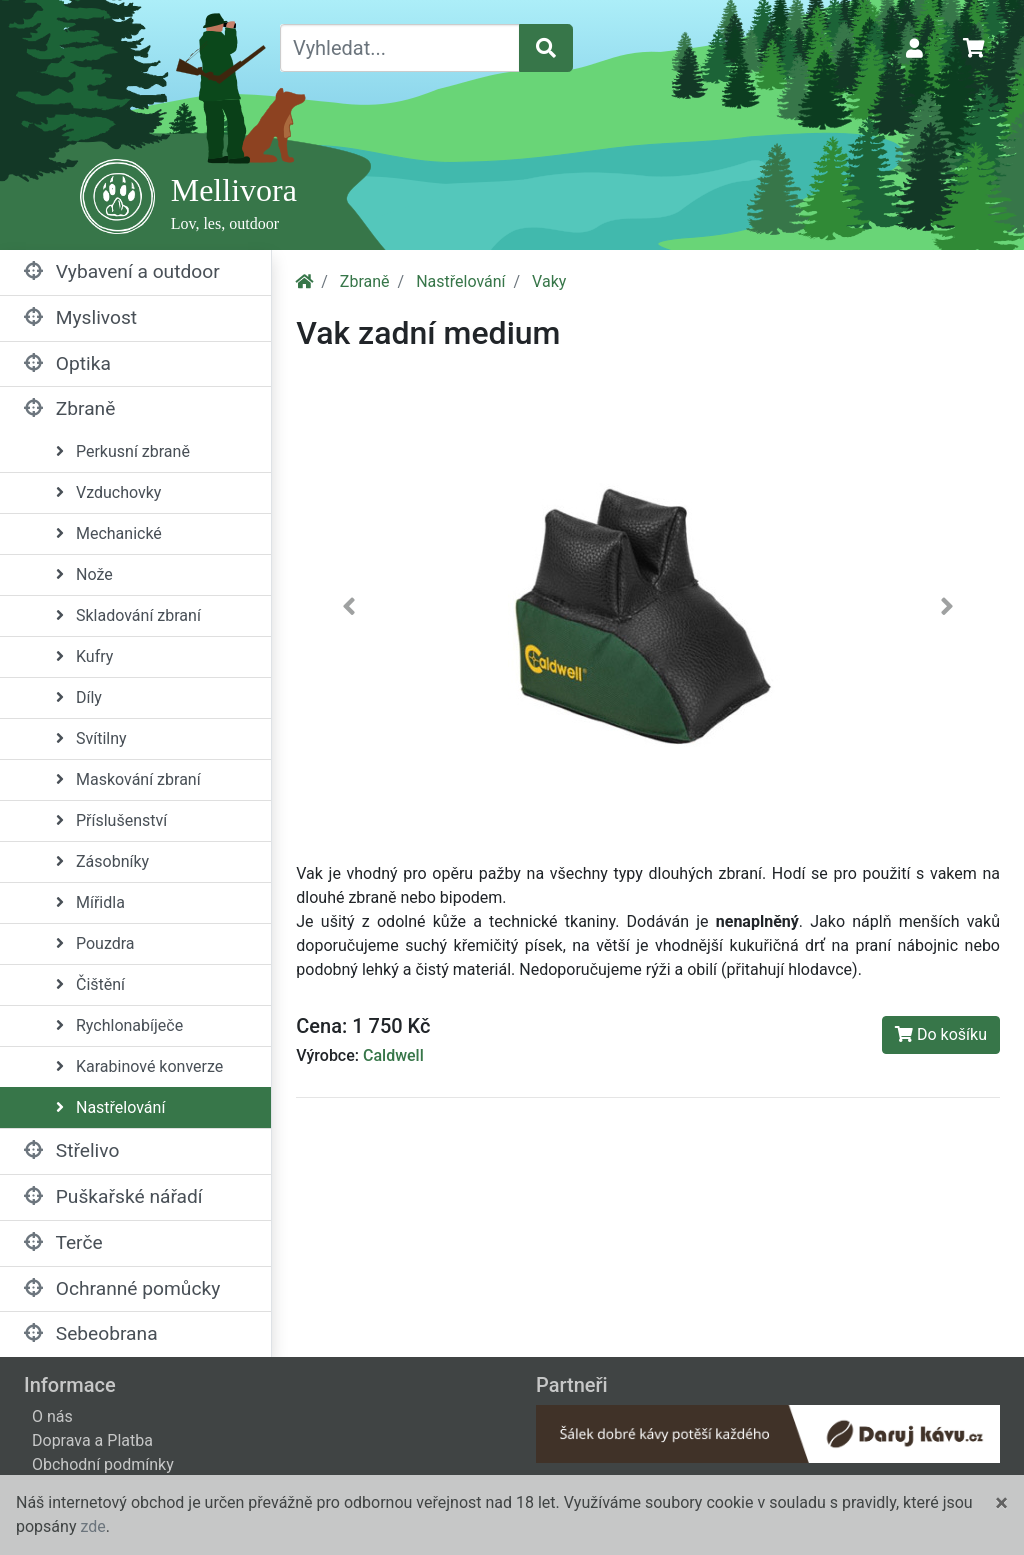  Describe the element at coordinates (941, 1034) in the screenshot. I see `Do košíku` at that location.